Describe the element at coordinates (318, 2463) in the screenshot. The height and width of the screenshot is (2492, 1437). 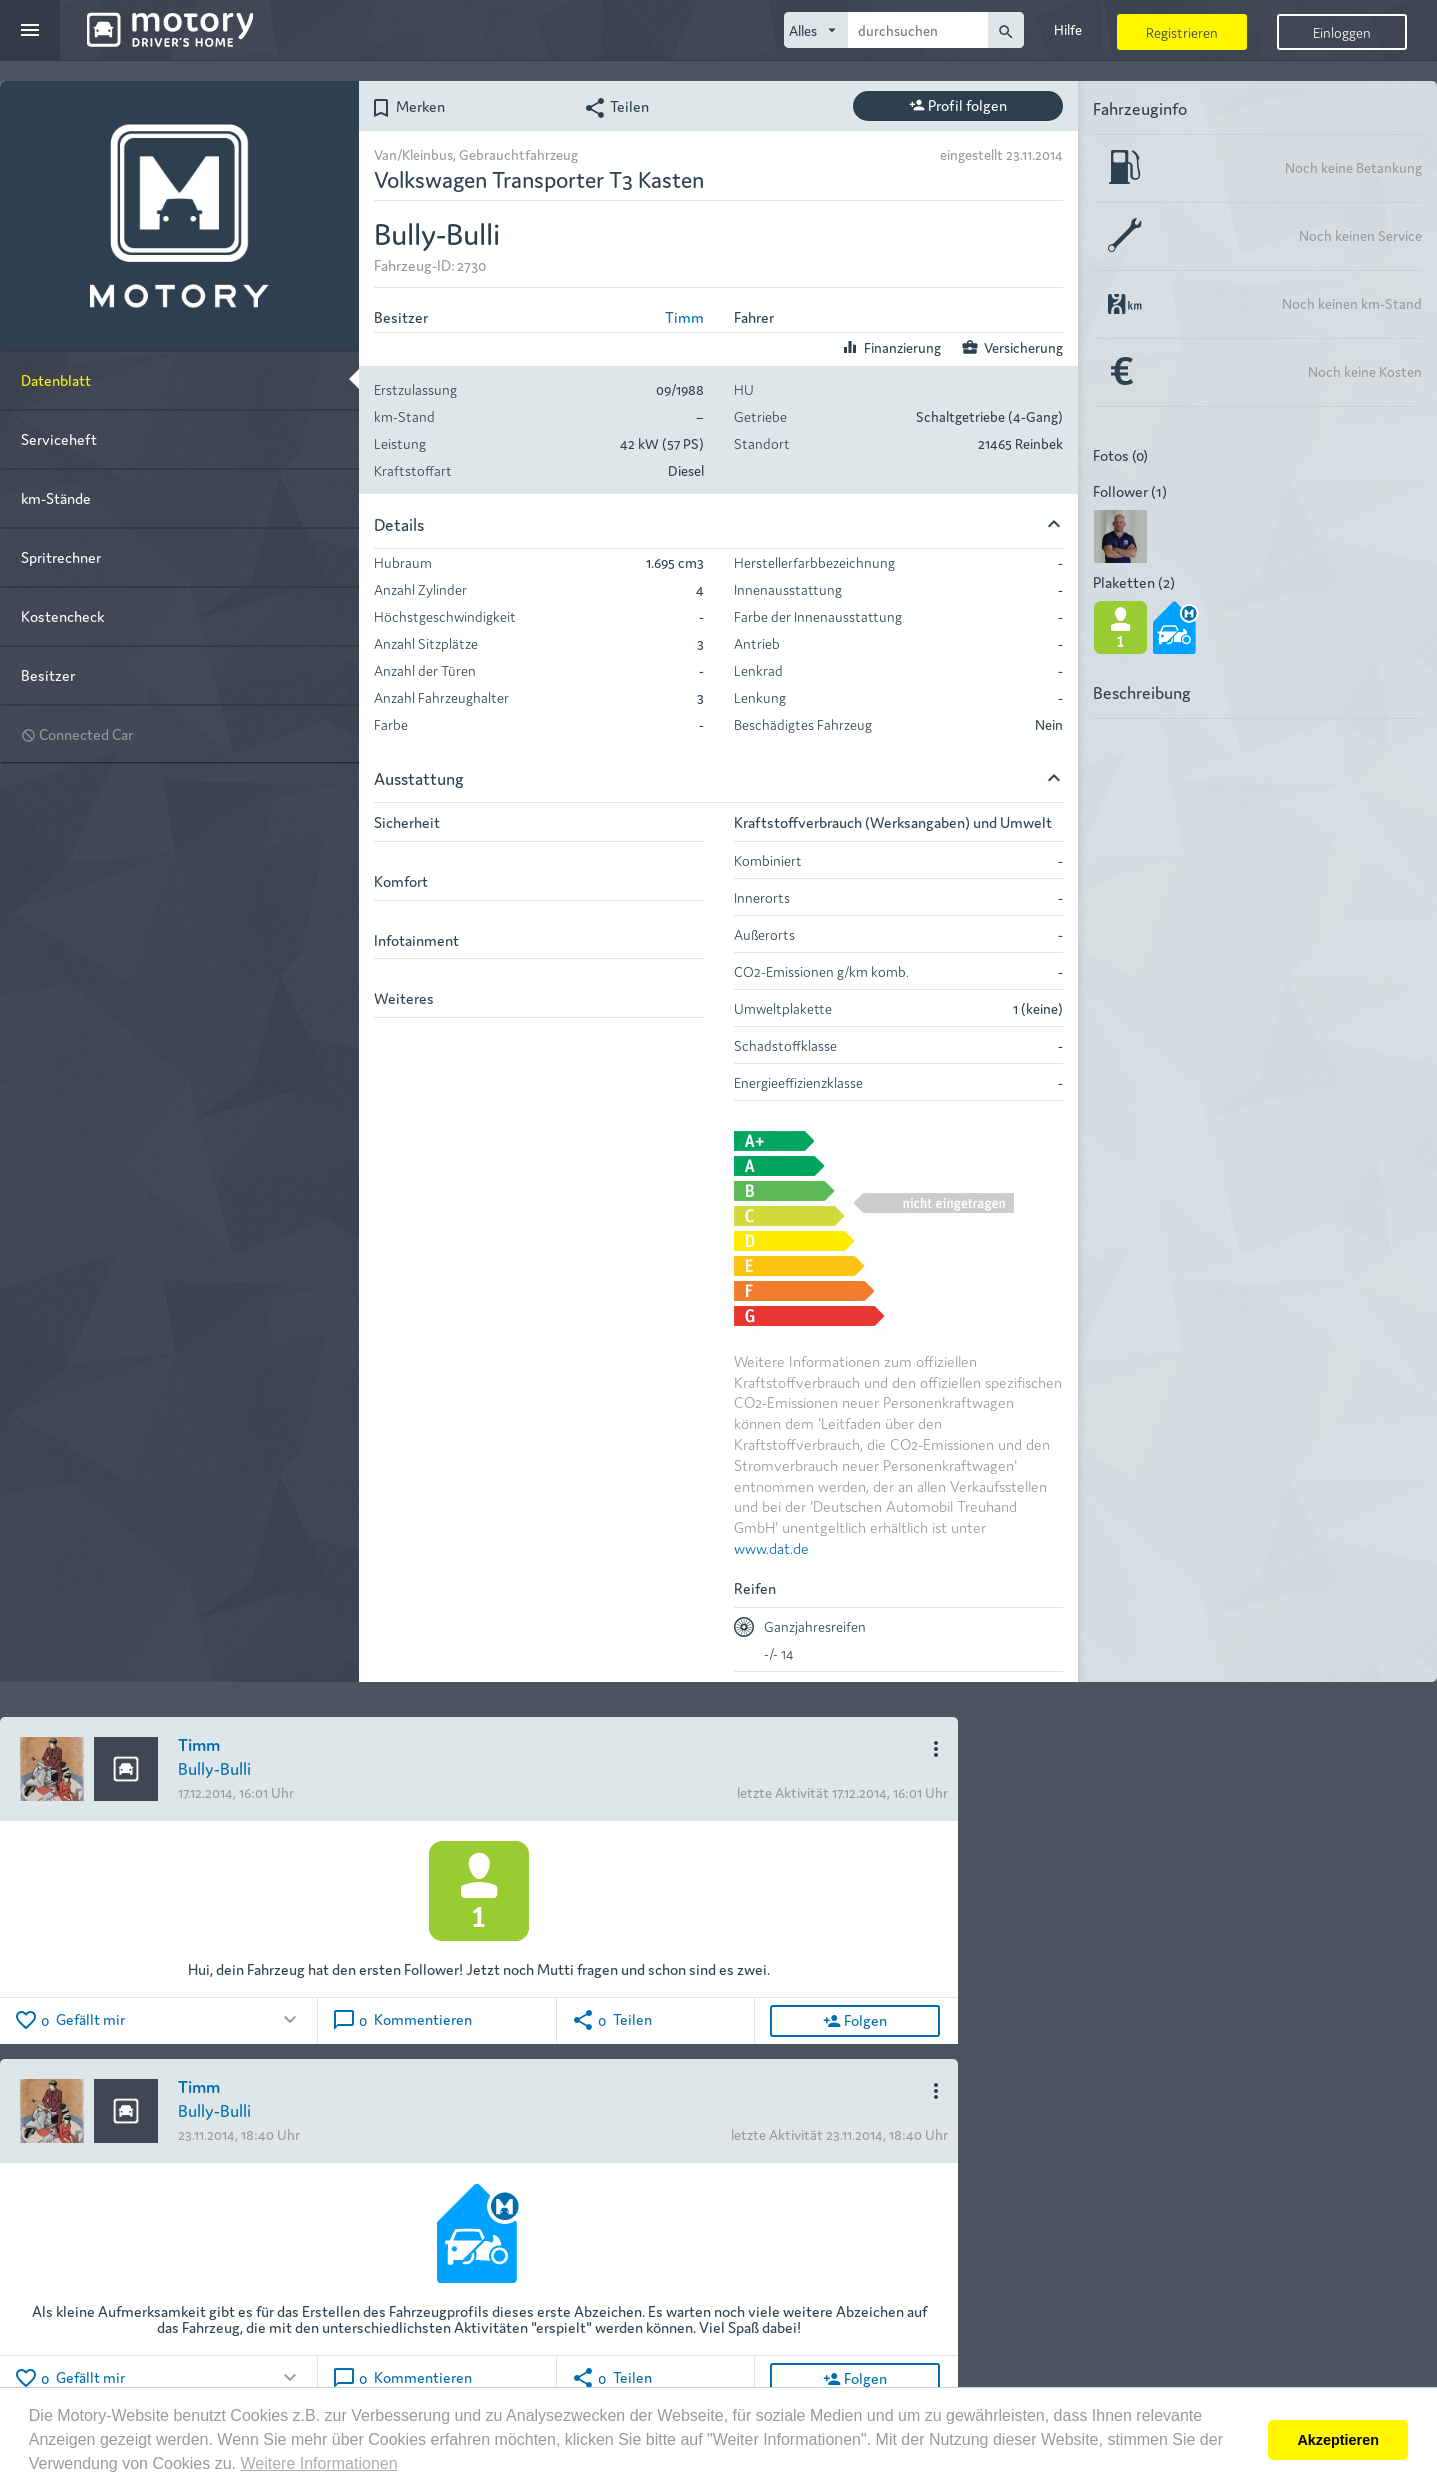
I see `Weitere Informationen [button]` at that location.